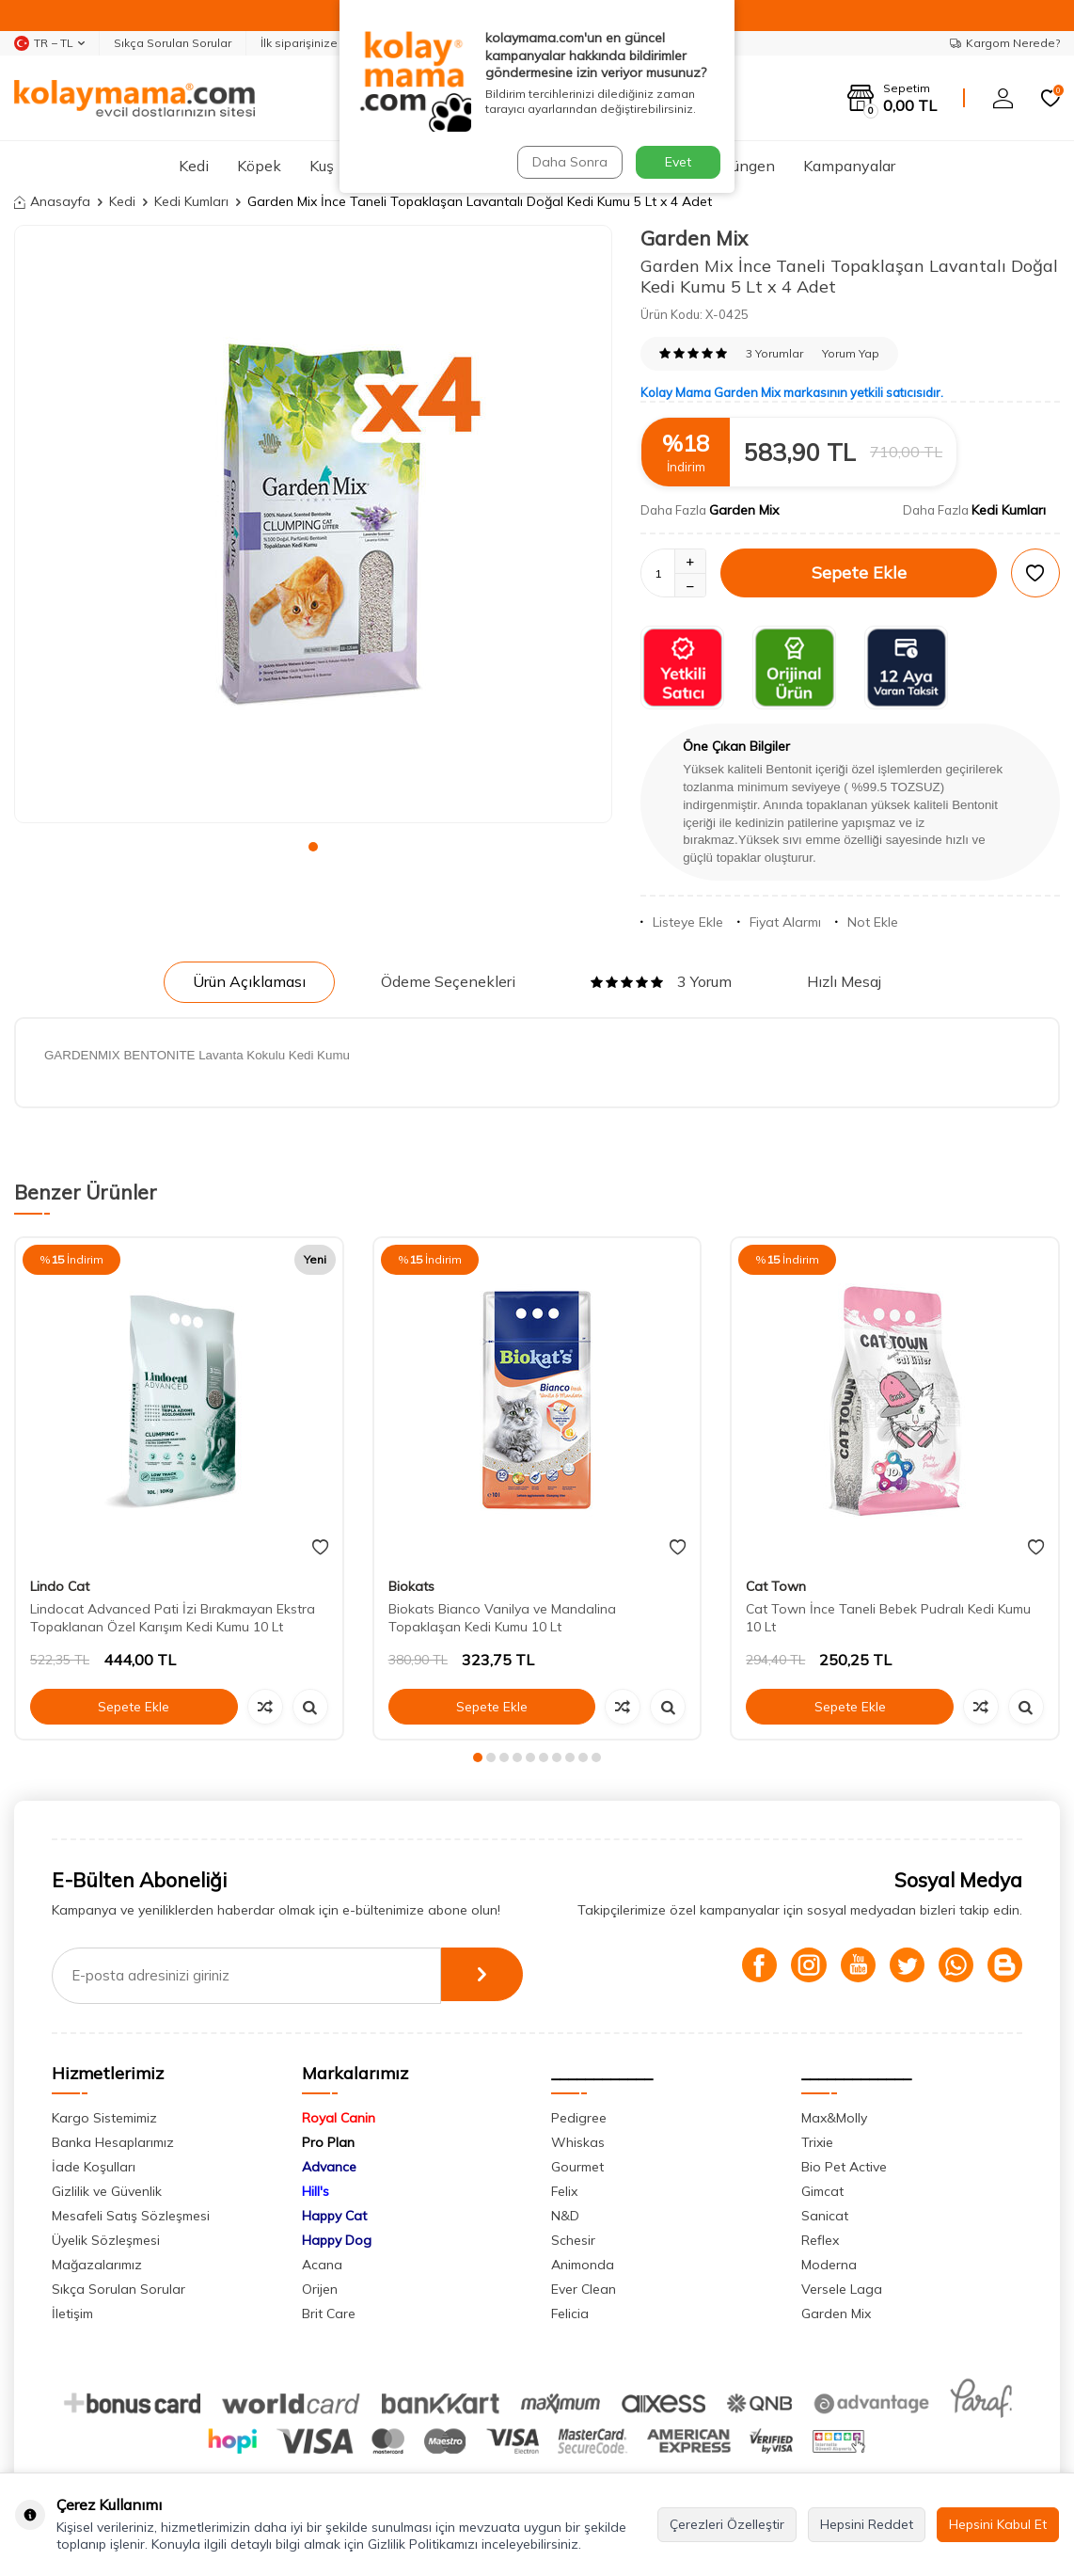 The width and height of the screenshot is (1074, 2576). I want to click on Whiskas, so click(578, 2142).